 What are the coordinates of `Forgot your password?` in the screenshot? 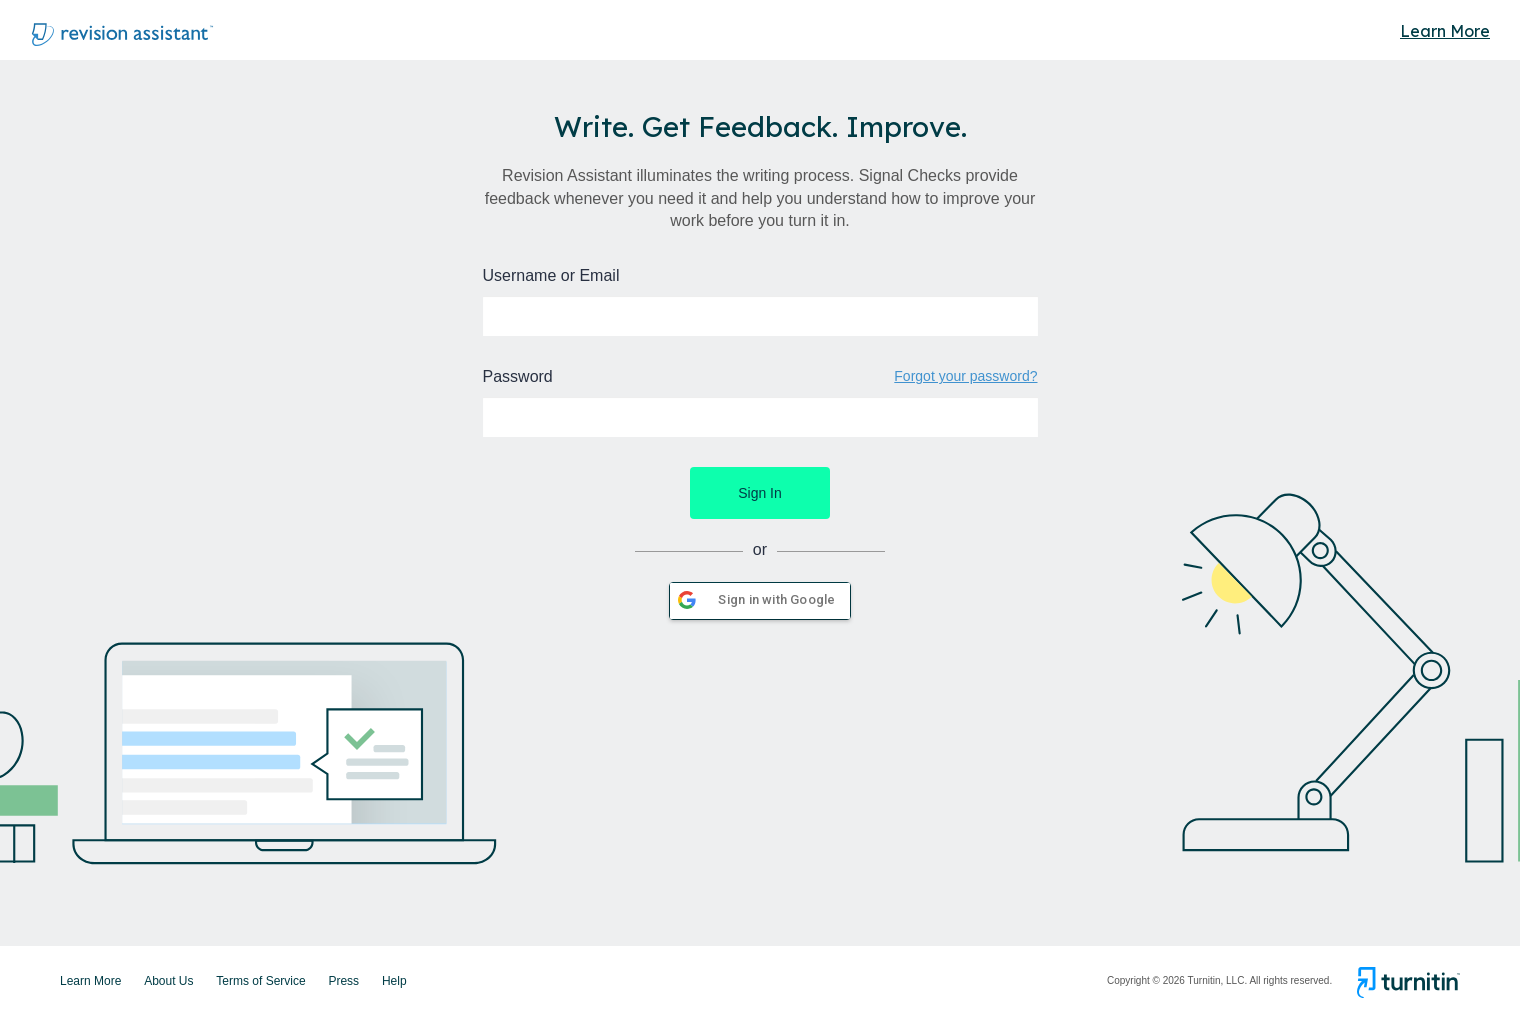 It's located at (965, 376).